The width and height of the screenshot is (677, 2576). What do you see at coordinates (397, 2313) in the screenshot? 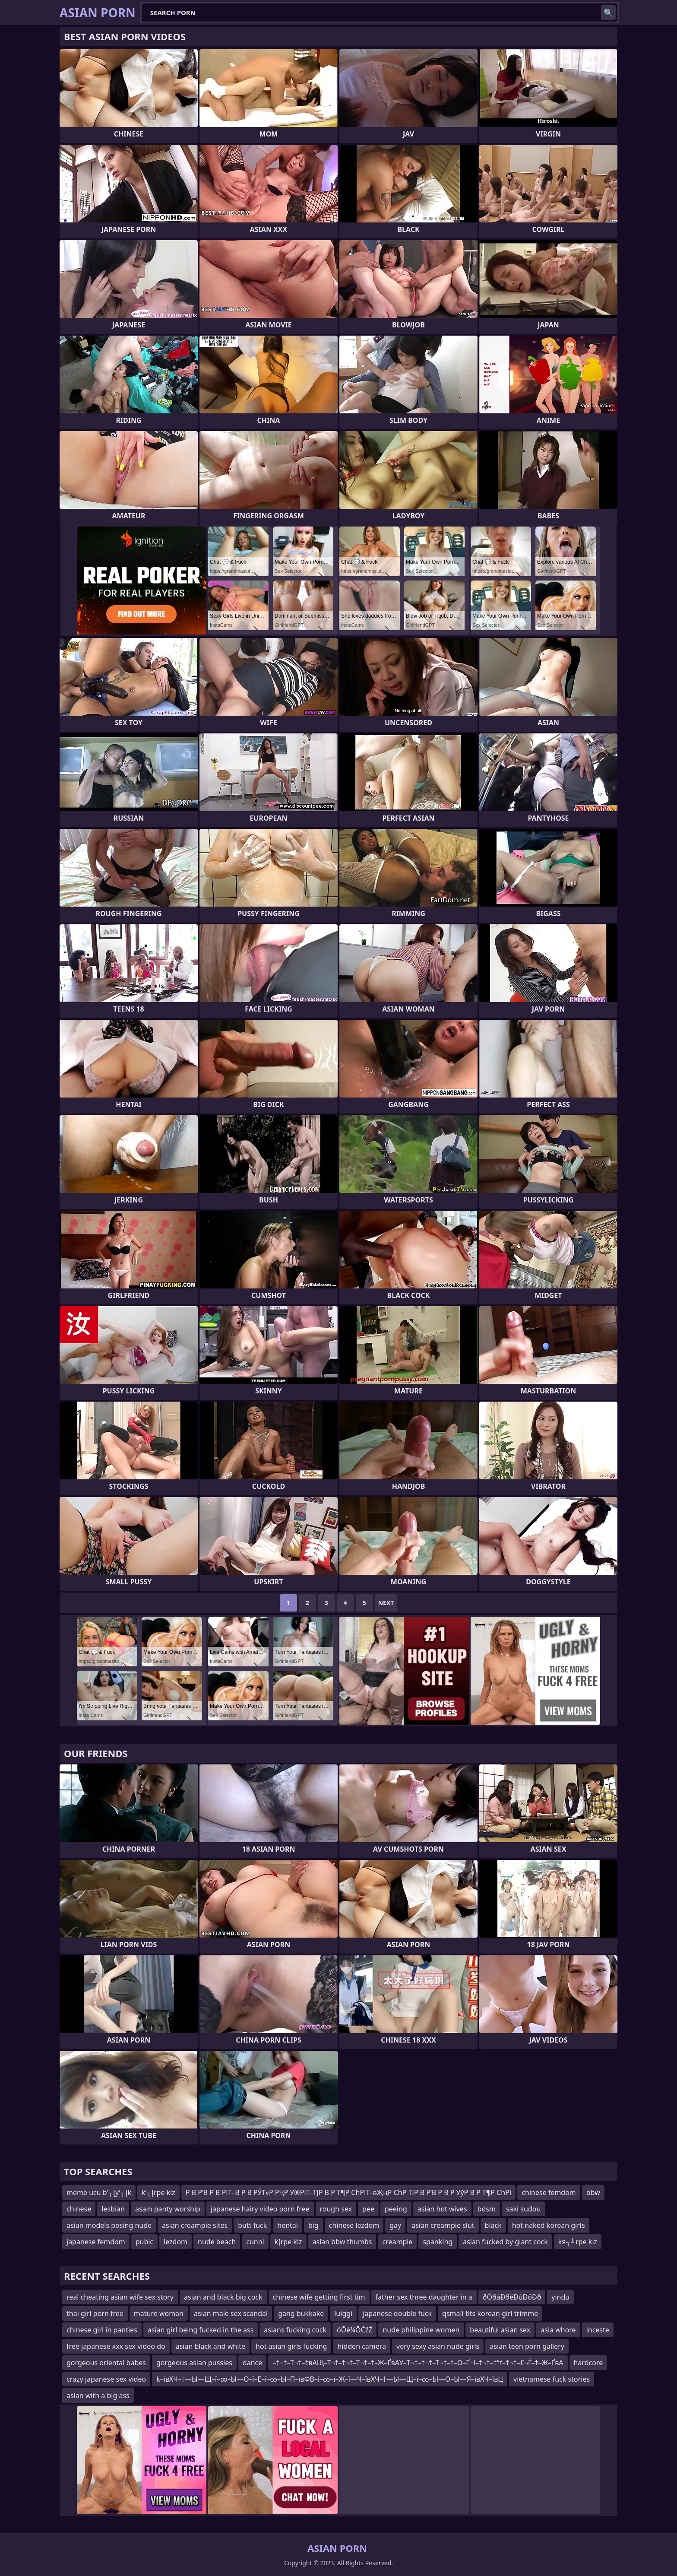
I see `japanese double fuck` at bounding box center [397, 2313].